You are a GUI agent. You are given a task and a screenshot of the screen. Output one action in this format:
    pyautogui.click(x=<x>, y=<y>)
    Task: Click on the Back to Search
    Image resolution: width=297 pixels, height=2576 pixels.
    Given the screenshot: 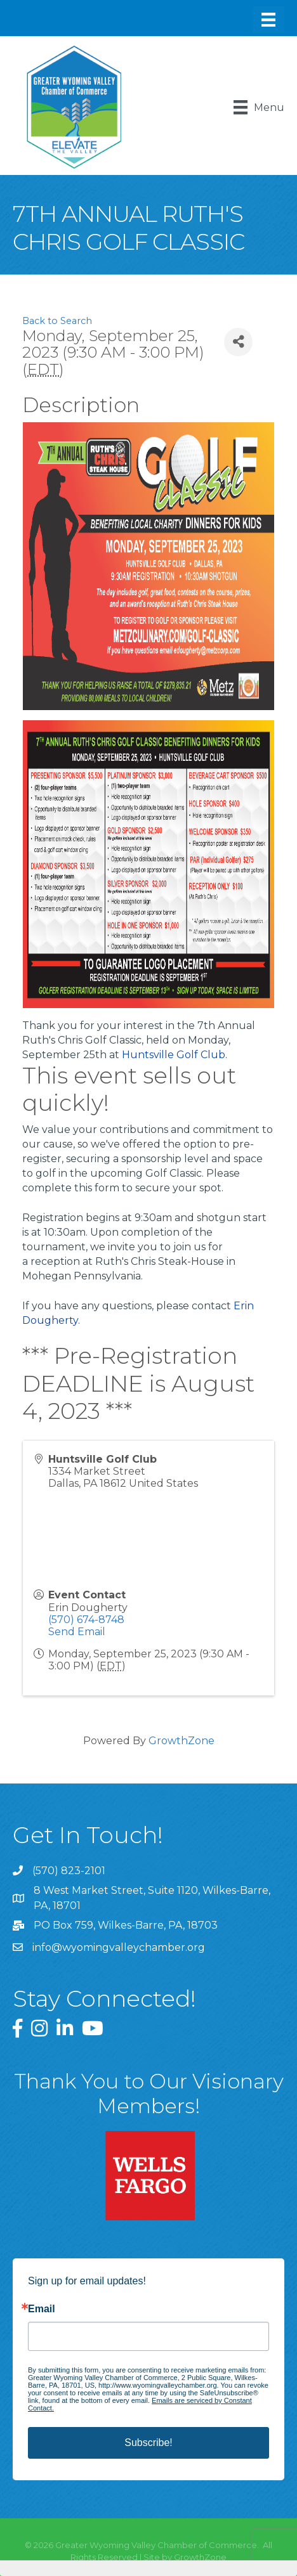 What is the action you would take?
    pyautogui.click(x=57, y=321)
    